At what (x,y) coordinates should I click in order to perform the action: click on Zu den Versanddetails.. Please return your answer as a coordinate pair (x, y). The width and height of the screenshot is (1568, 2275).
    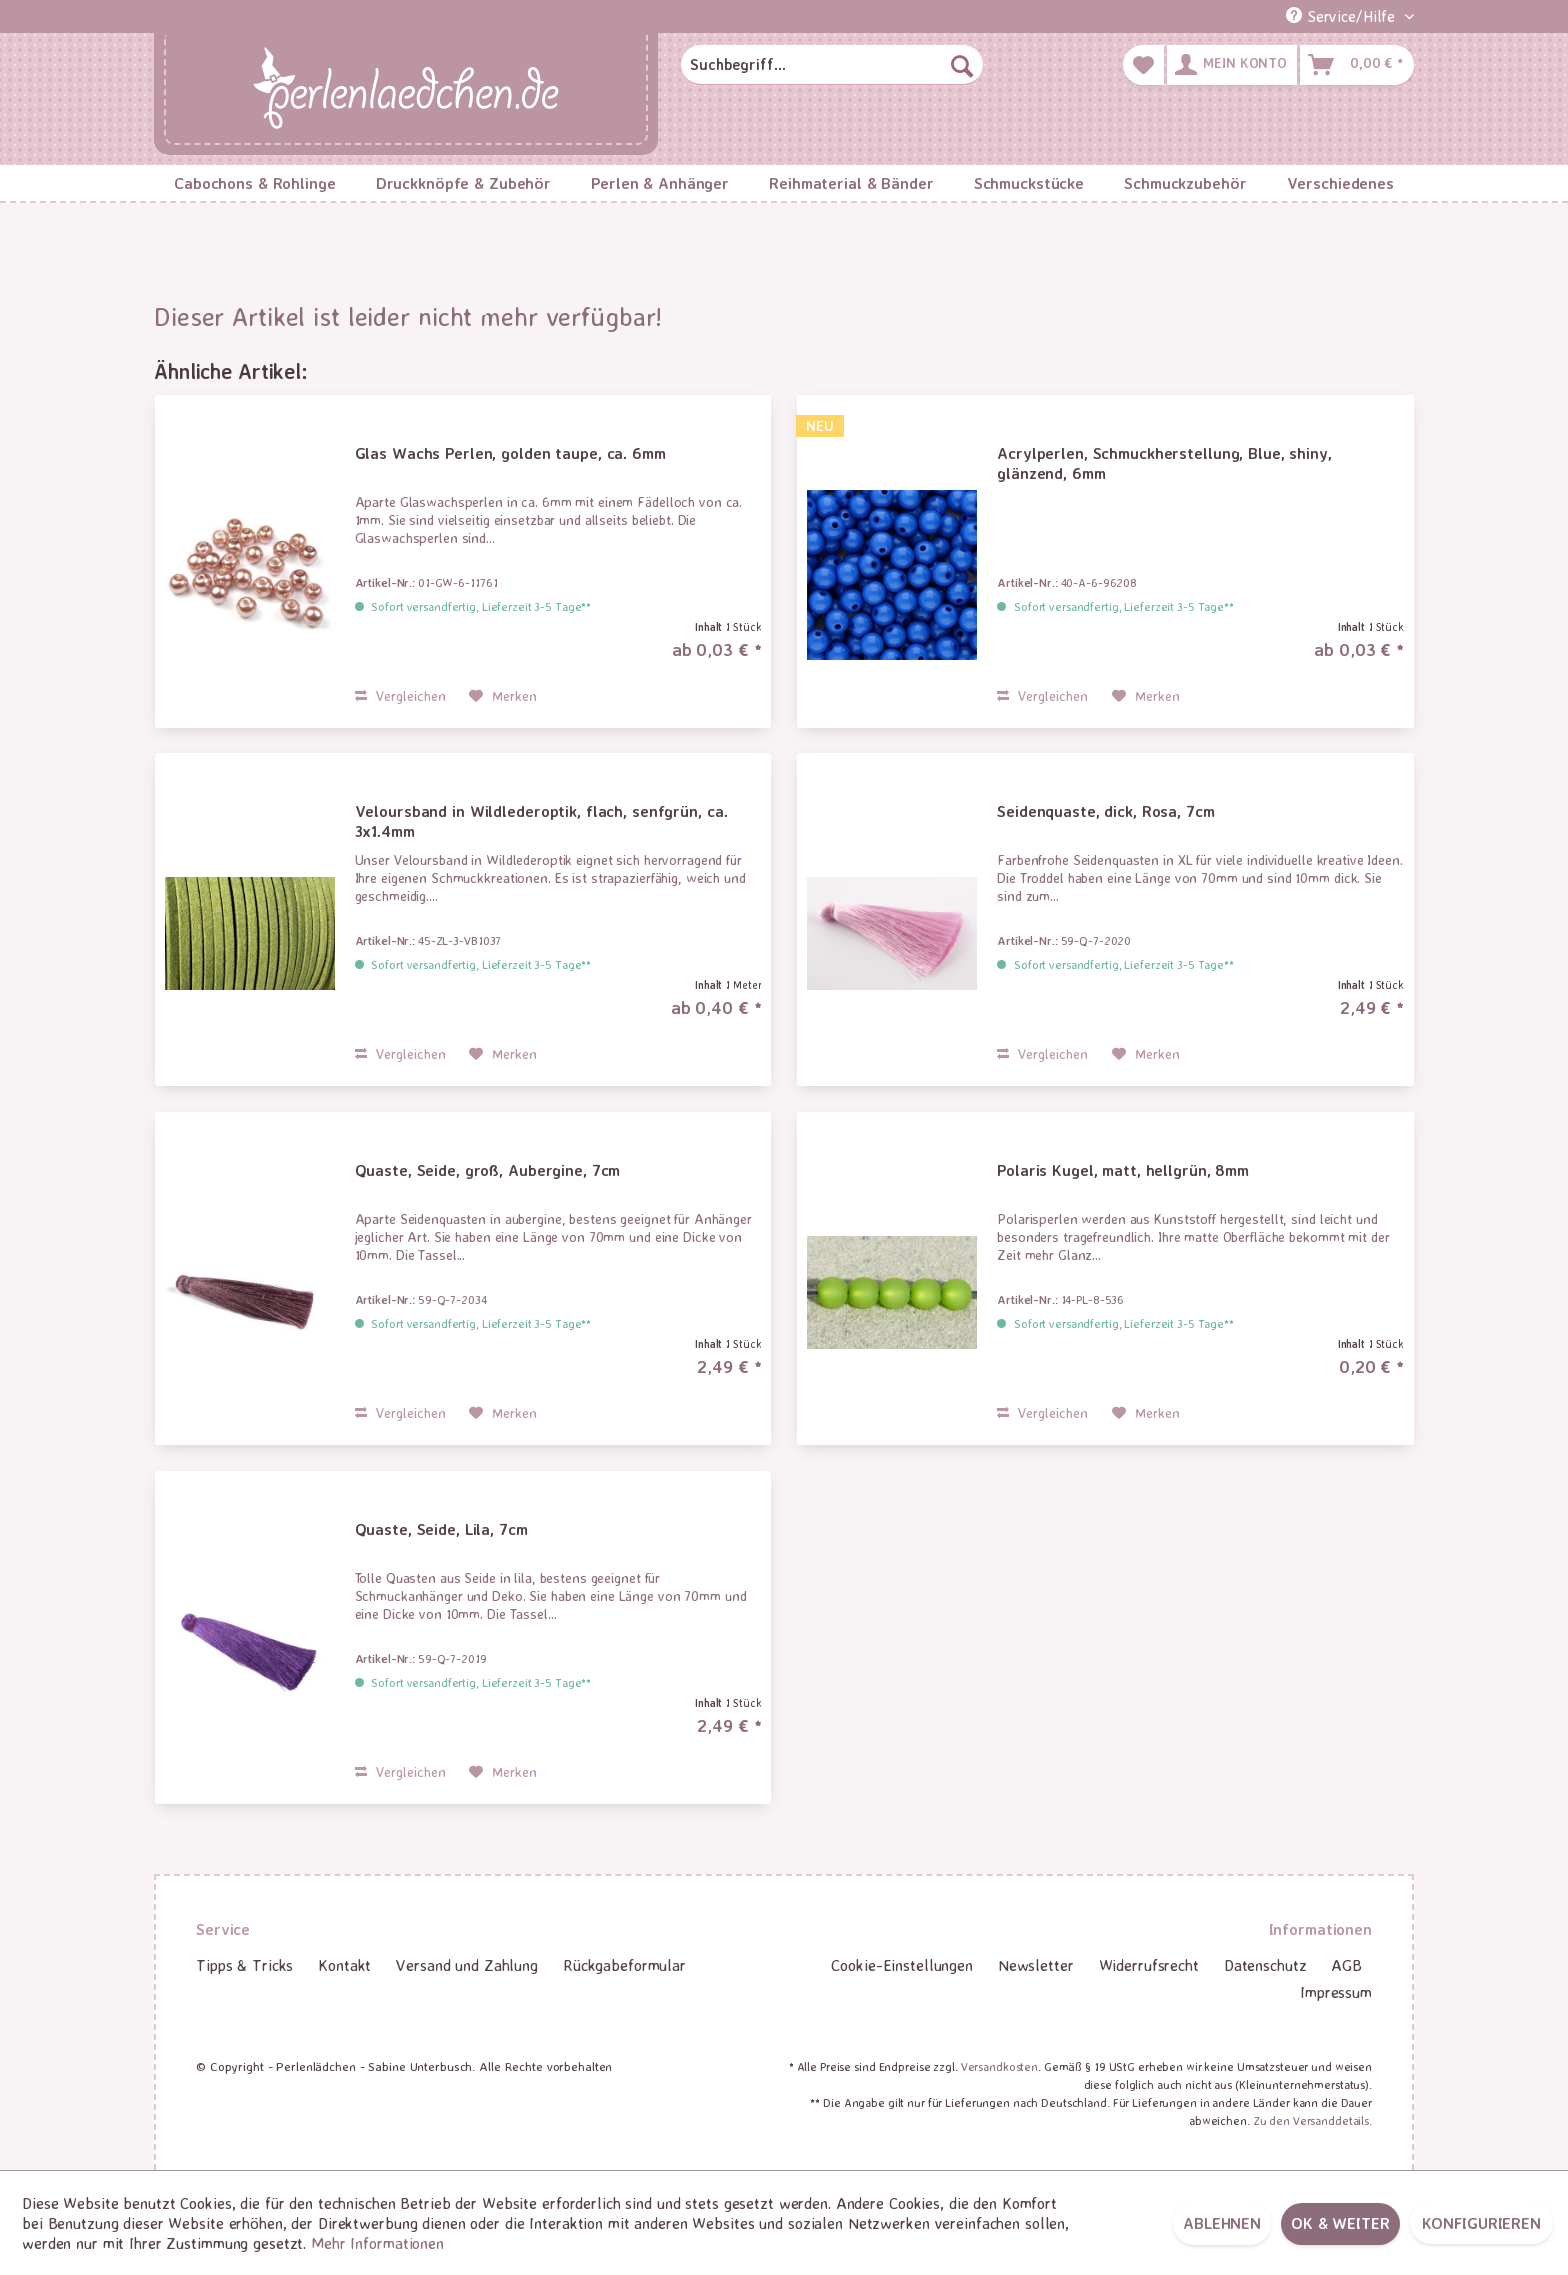
    Looking at the image, I should click on (1312, 2120).